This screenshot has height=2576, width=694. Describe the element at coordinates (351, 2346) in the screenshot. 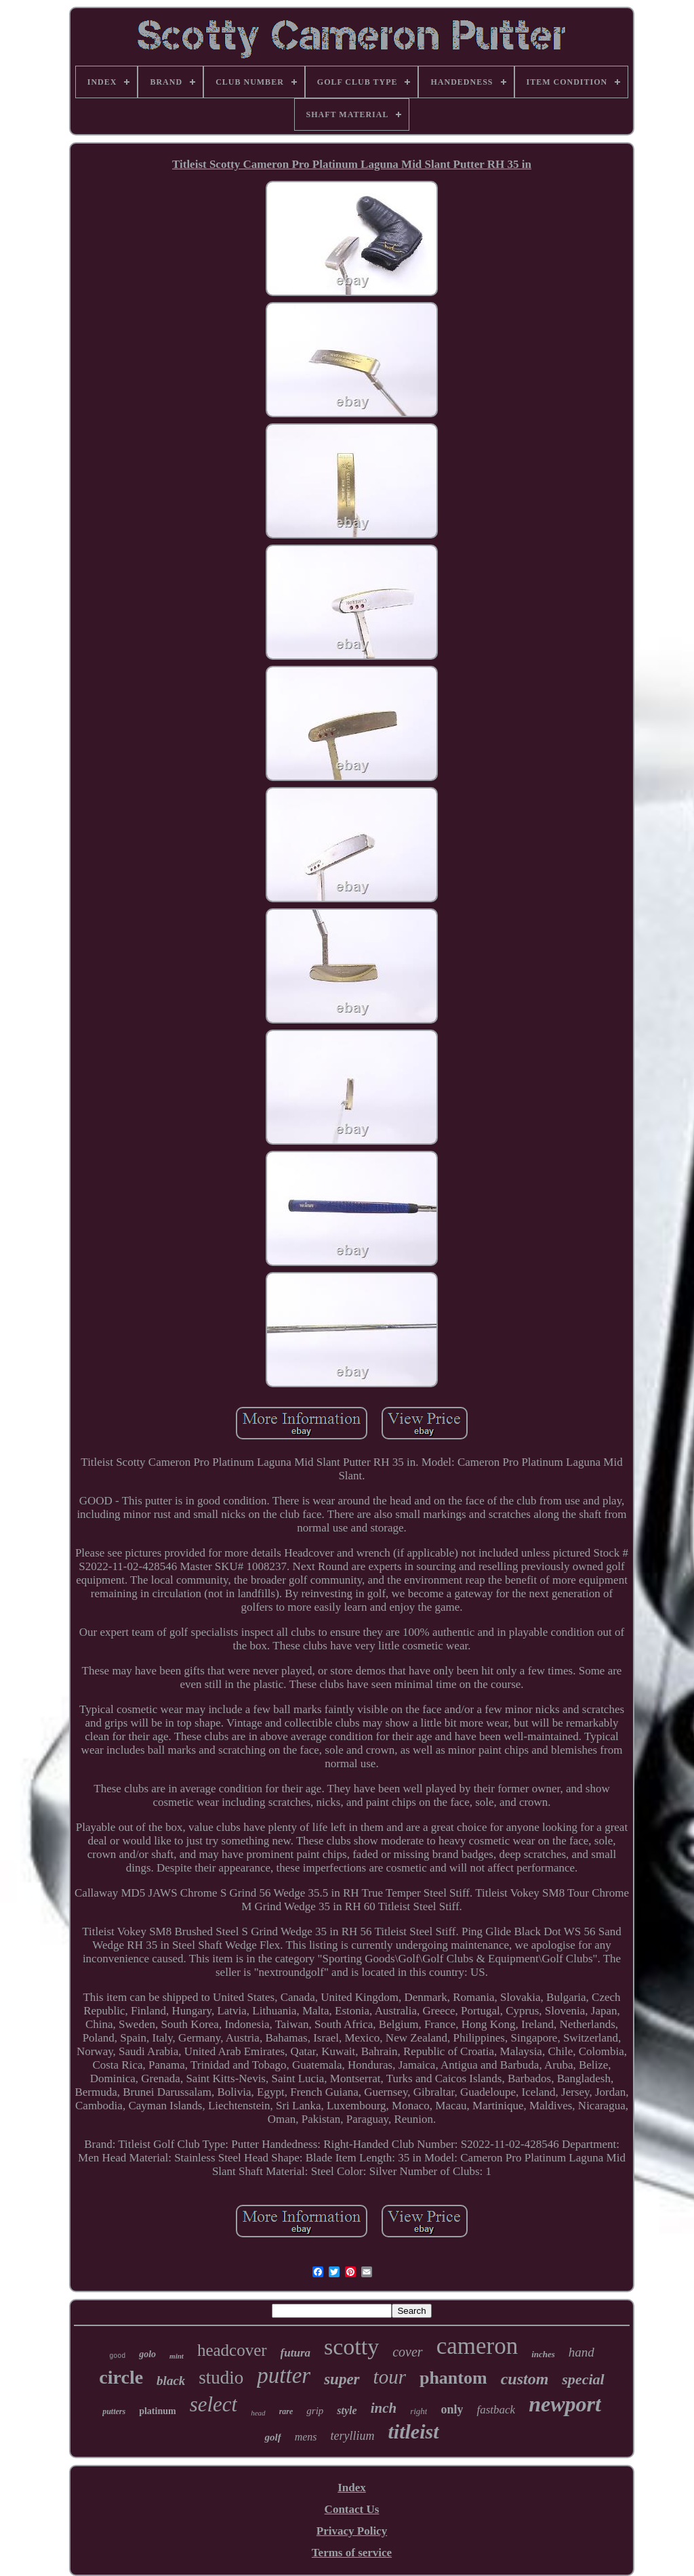

I see `scotty` at that location.